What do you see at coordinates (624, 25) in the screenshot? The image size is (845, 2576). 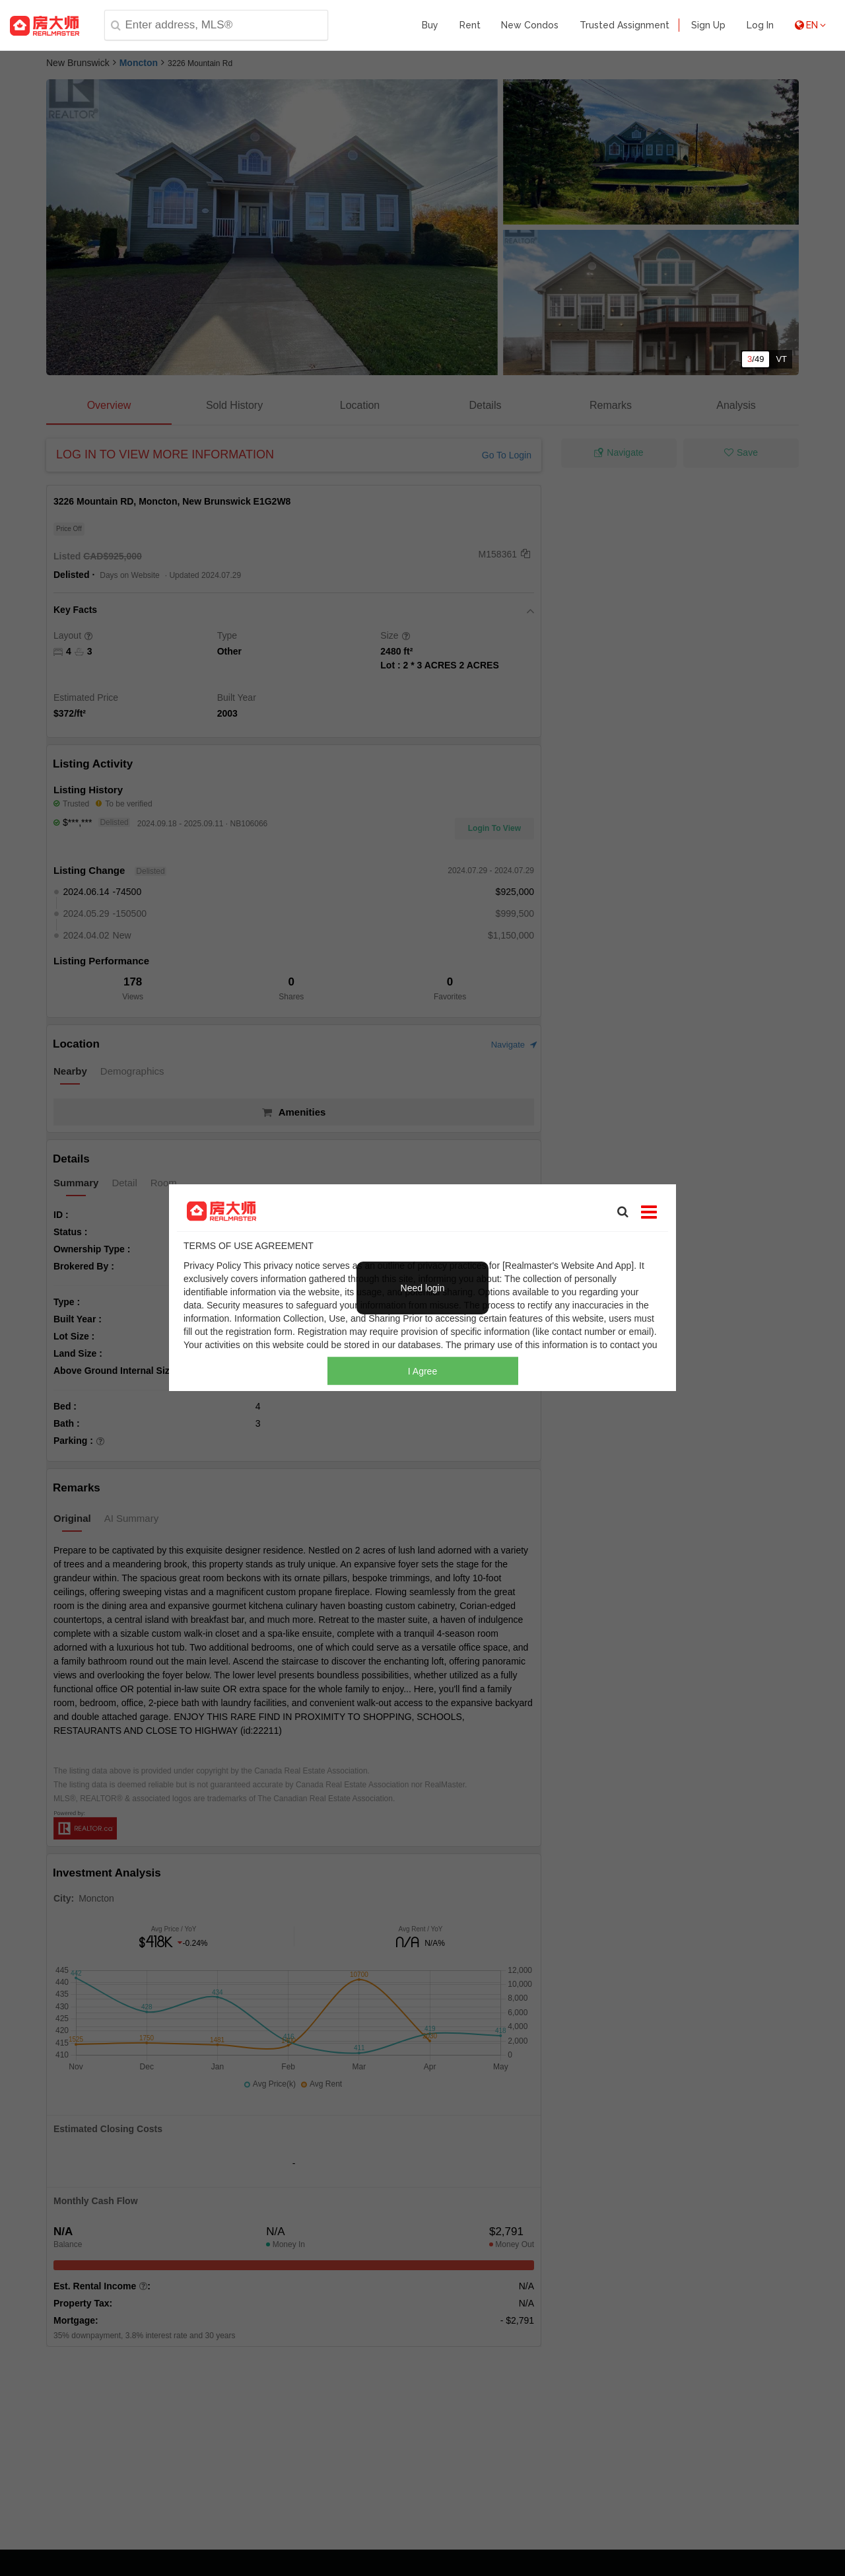 I see `Trusted Assignment` at bounding box center [624, 25].